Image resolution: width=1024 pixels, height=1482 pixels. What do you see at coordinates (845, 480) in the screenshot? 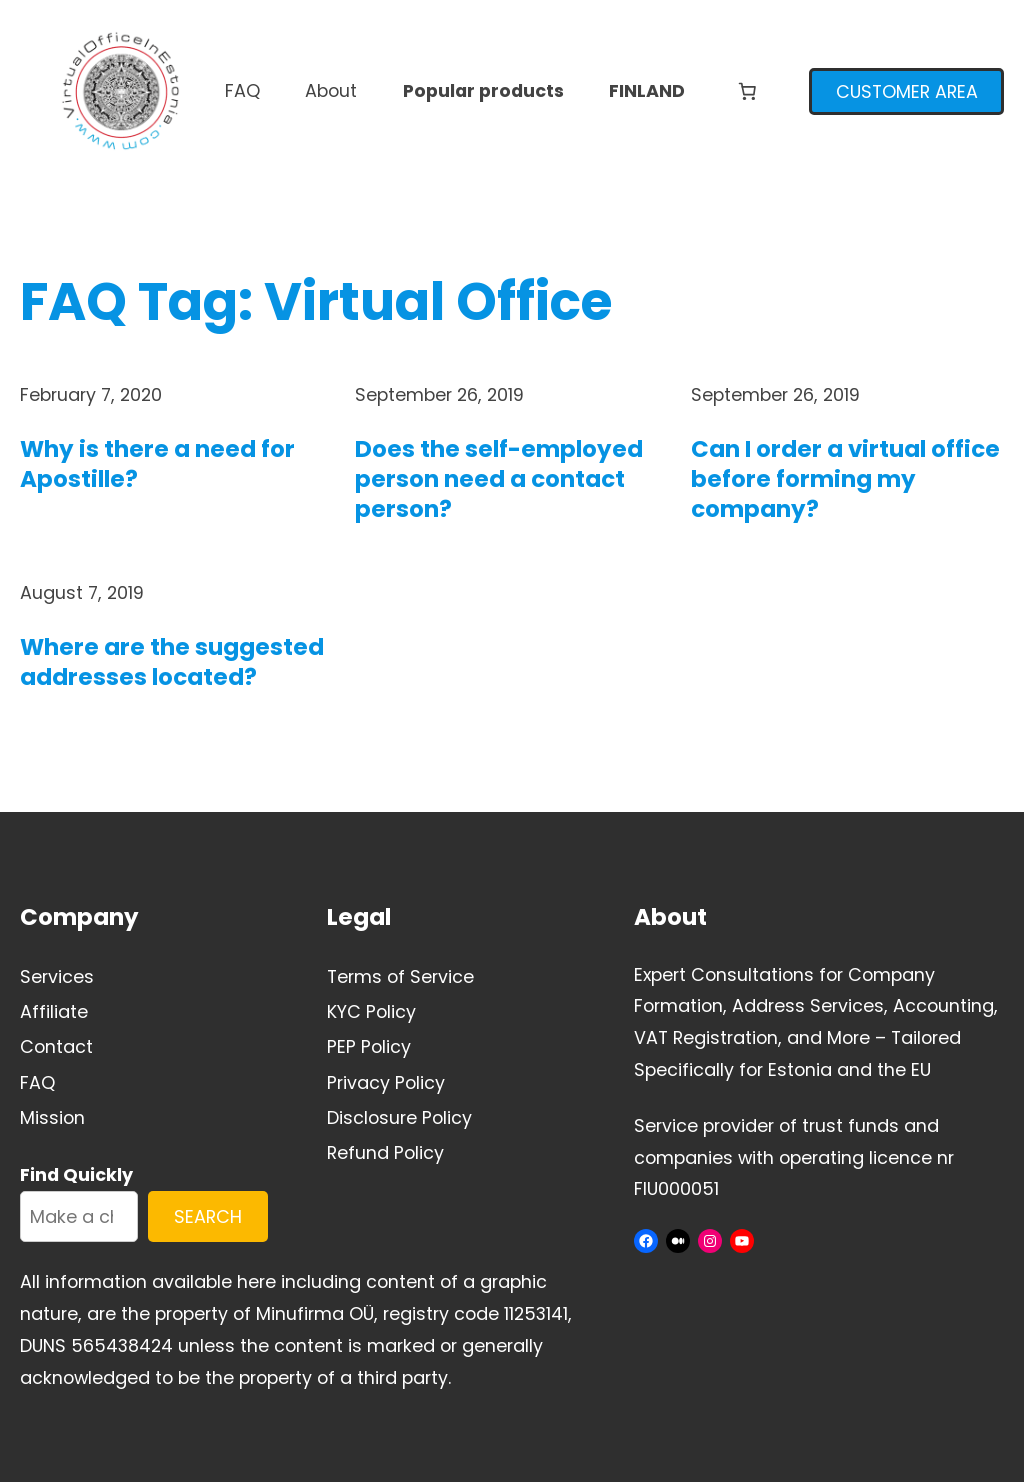
I see `Can I order a virtual office before forming my company?` at bounding box center [845, 480].